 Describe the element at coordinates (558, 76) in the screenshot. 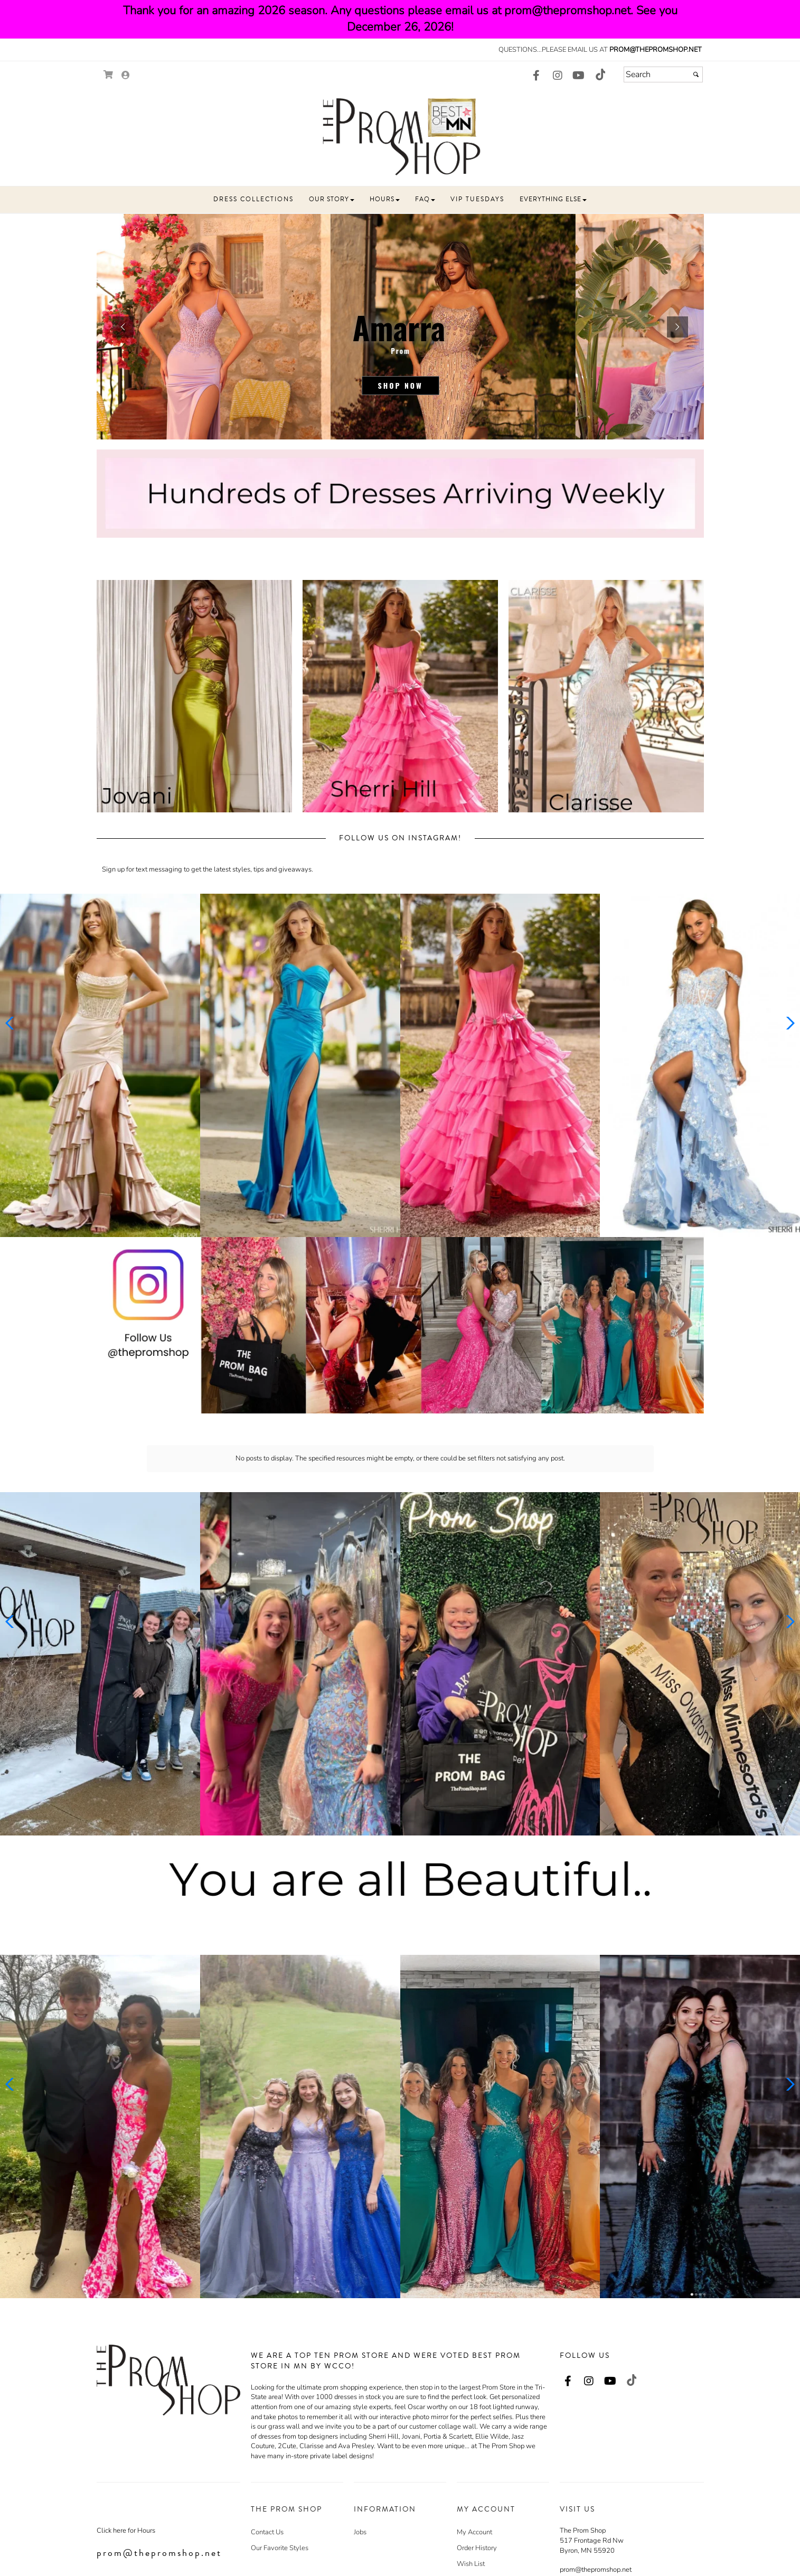

I see `[Go to our Instagram, external web site, opens in a new window - opens in an external website - opens in a new tab]` at that location.